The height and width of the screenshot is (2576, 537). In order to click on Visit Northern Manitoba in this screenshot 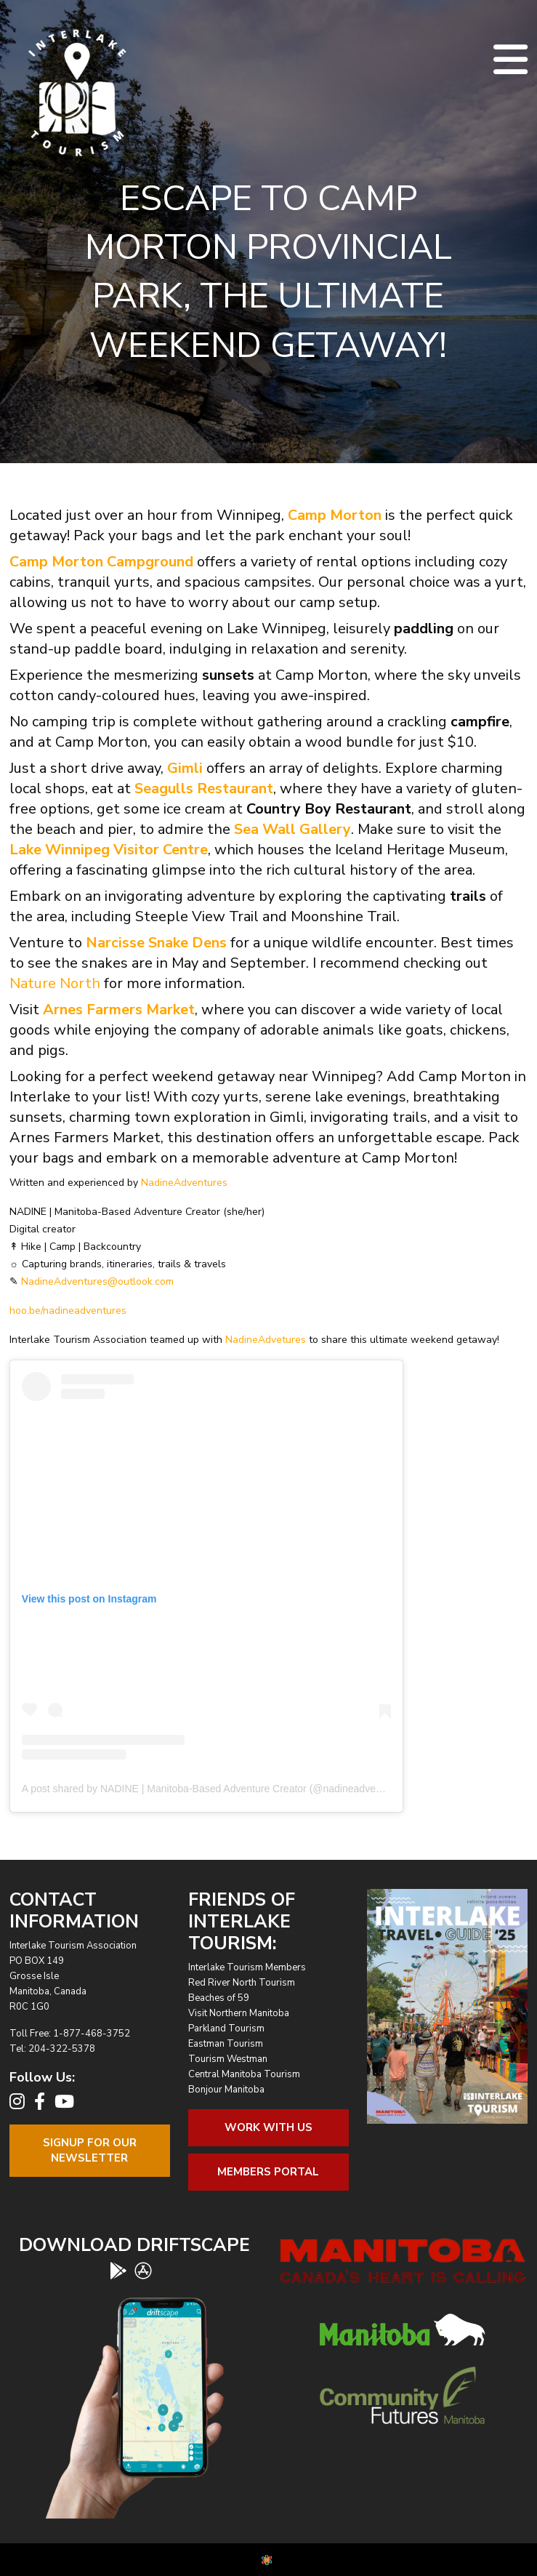, I will do `click(238, 2013)`.